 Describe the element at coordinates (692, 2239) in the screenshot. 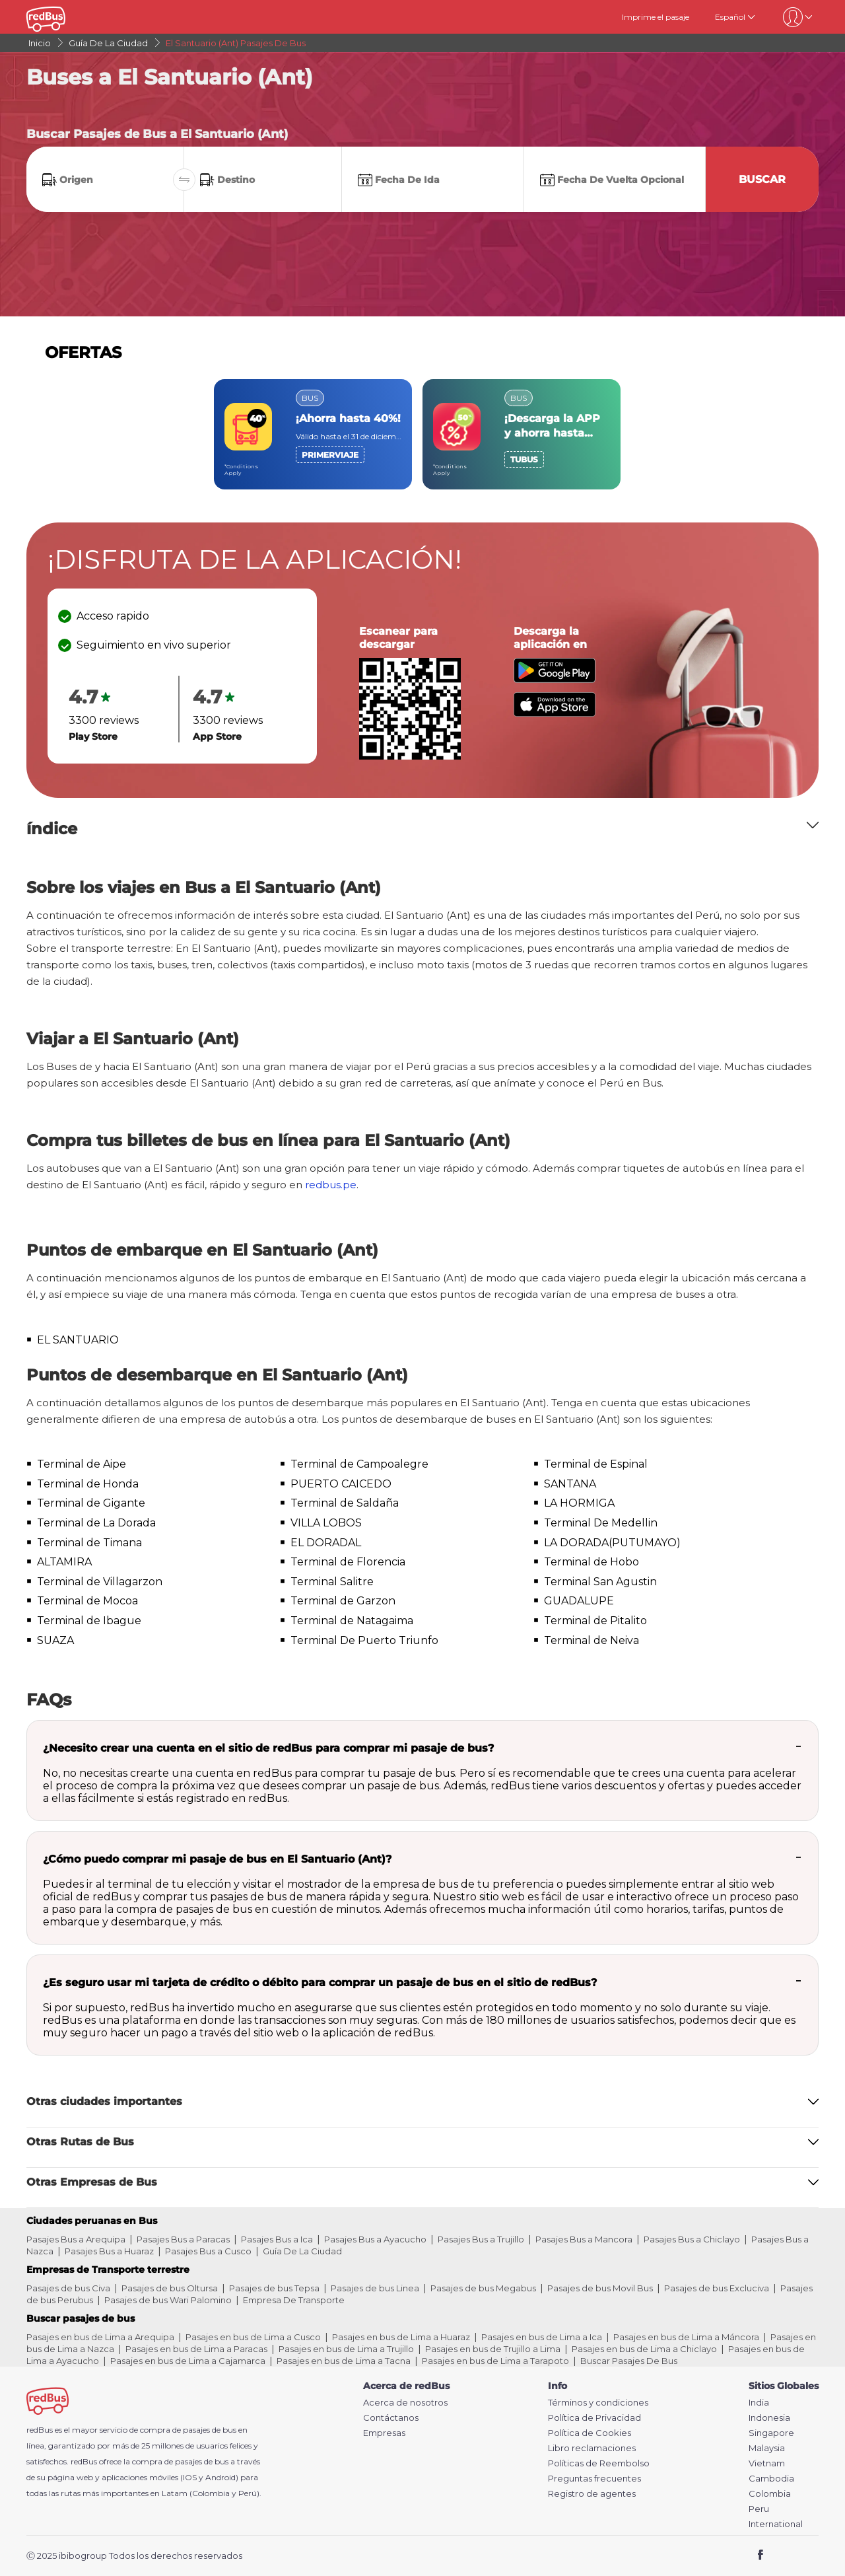

I see `Pasajes Bus a Chiclayo` at that location.